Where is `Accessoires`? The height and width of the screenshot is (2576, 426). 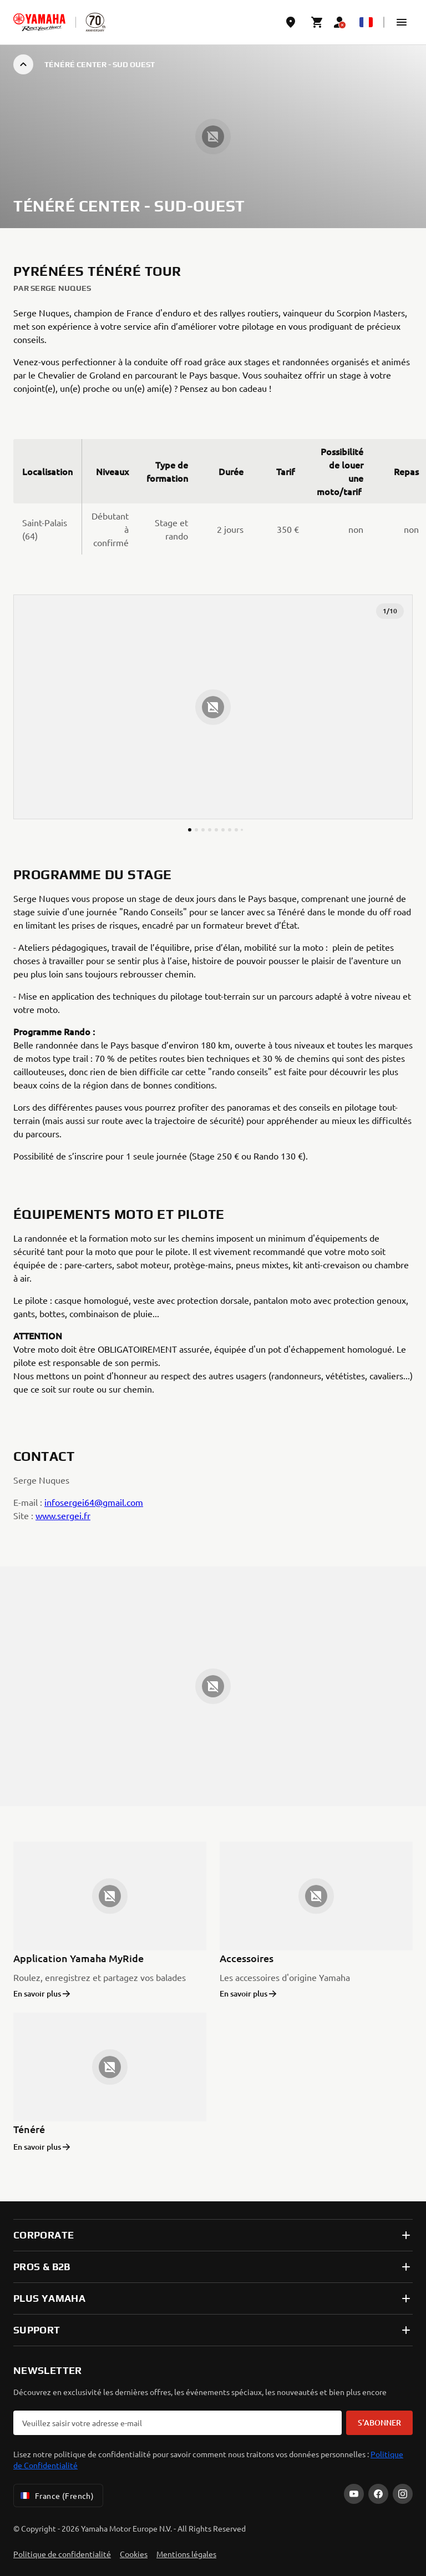
Accessoires is located at coordinates (246, 1958).